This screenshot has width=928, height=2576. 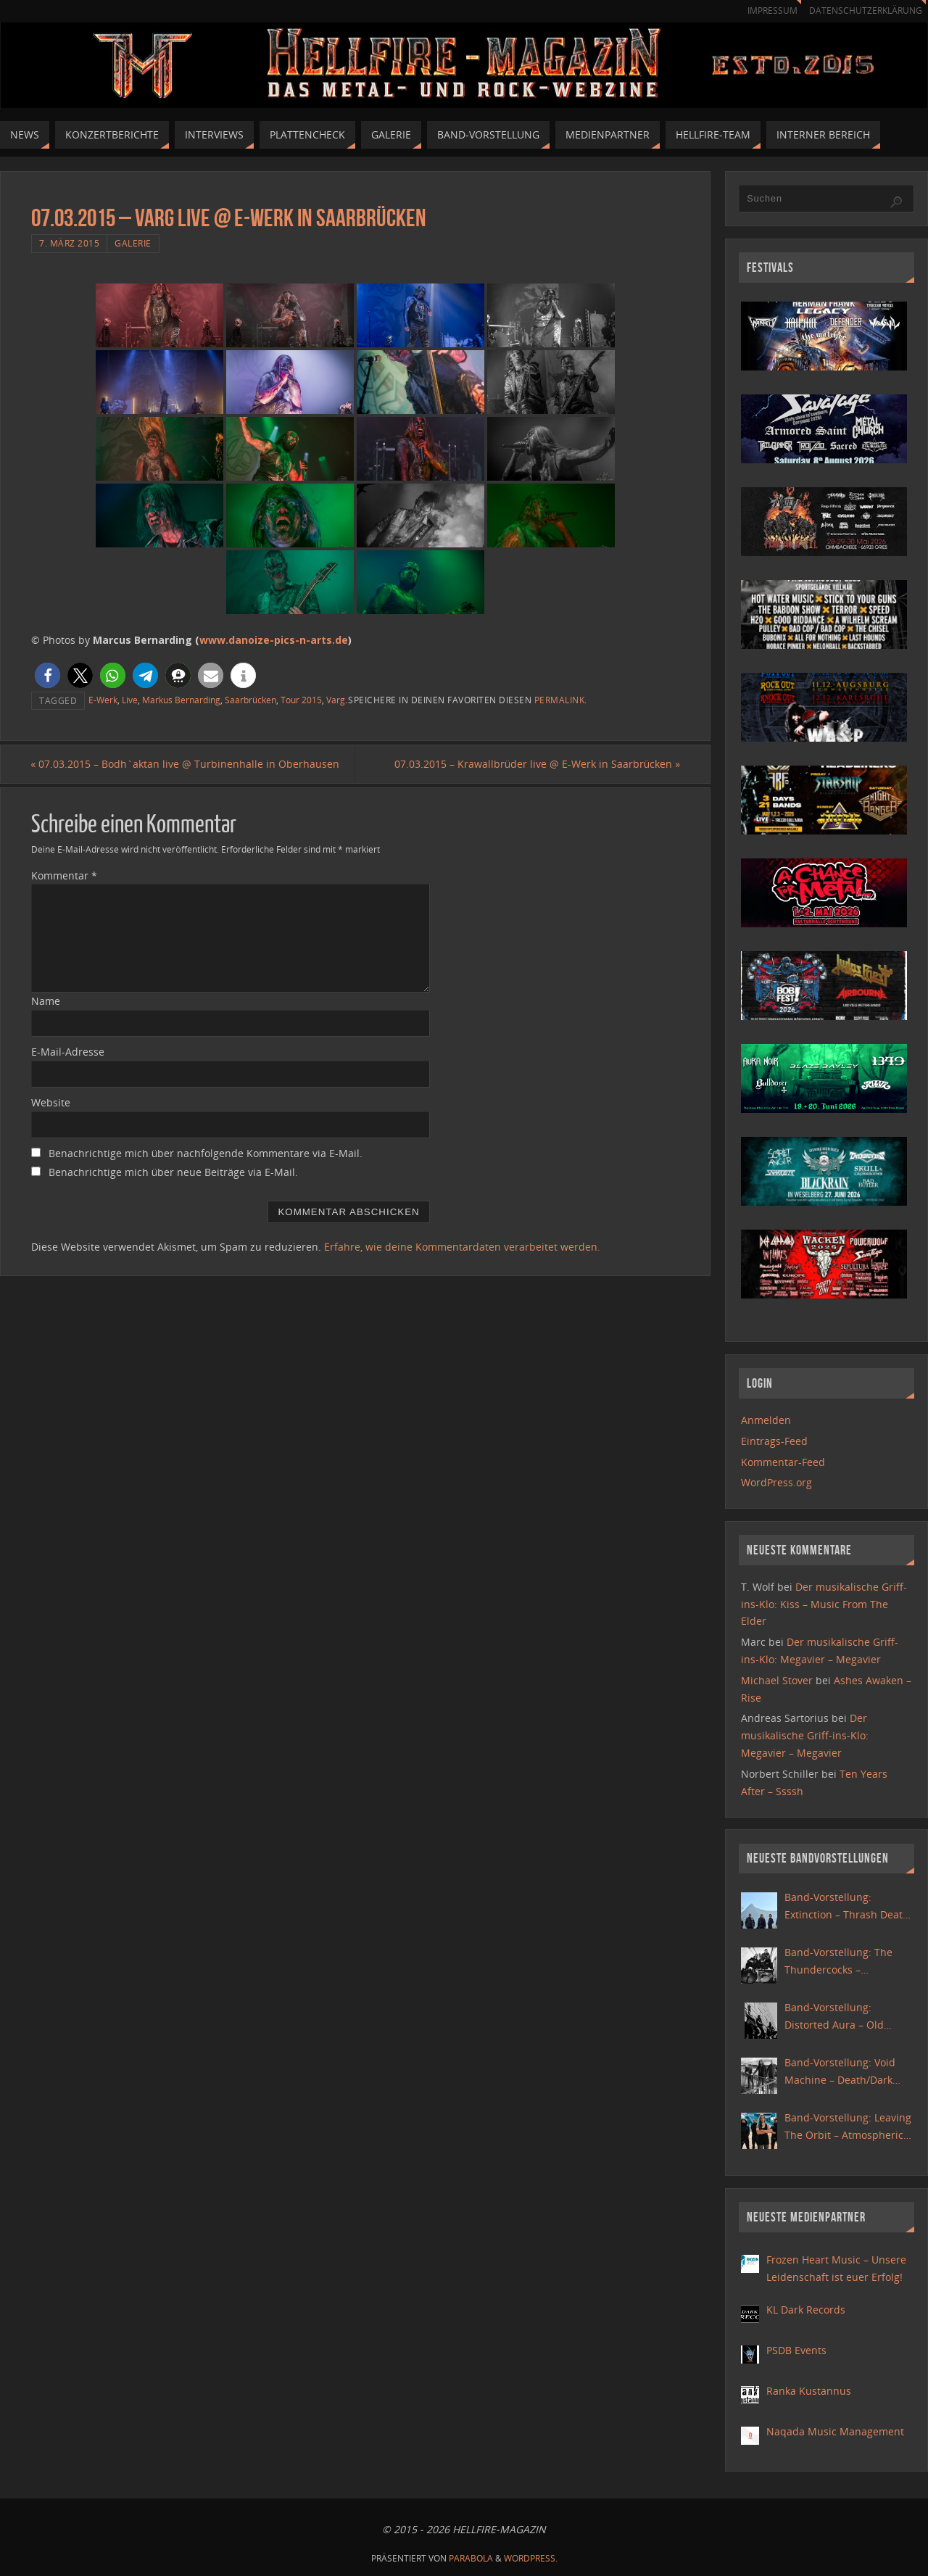 What do you see at coordinates (531, 2558) in the screenshot?
I see `WordPress.` at bounding box center [531, 2558].